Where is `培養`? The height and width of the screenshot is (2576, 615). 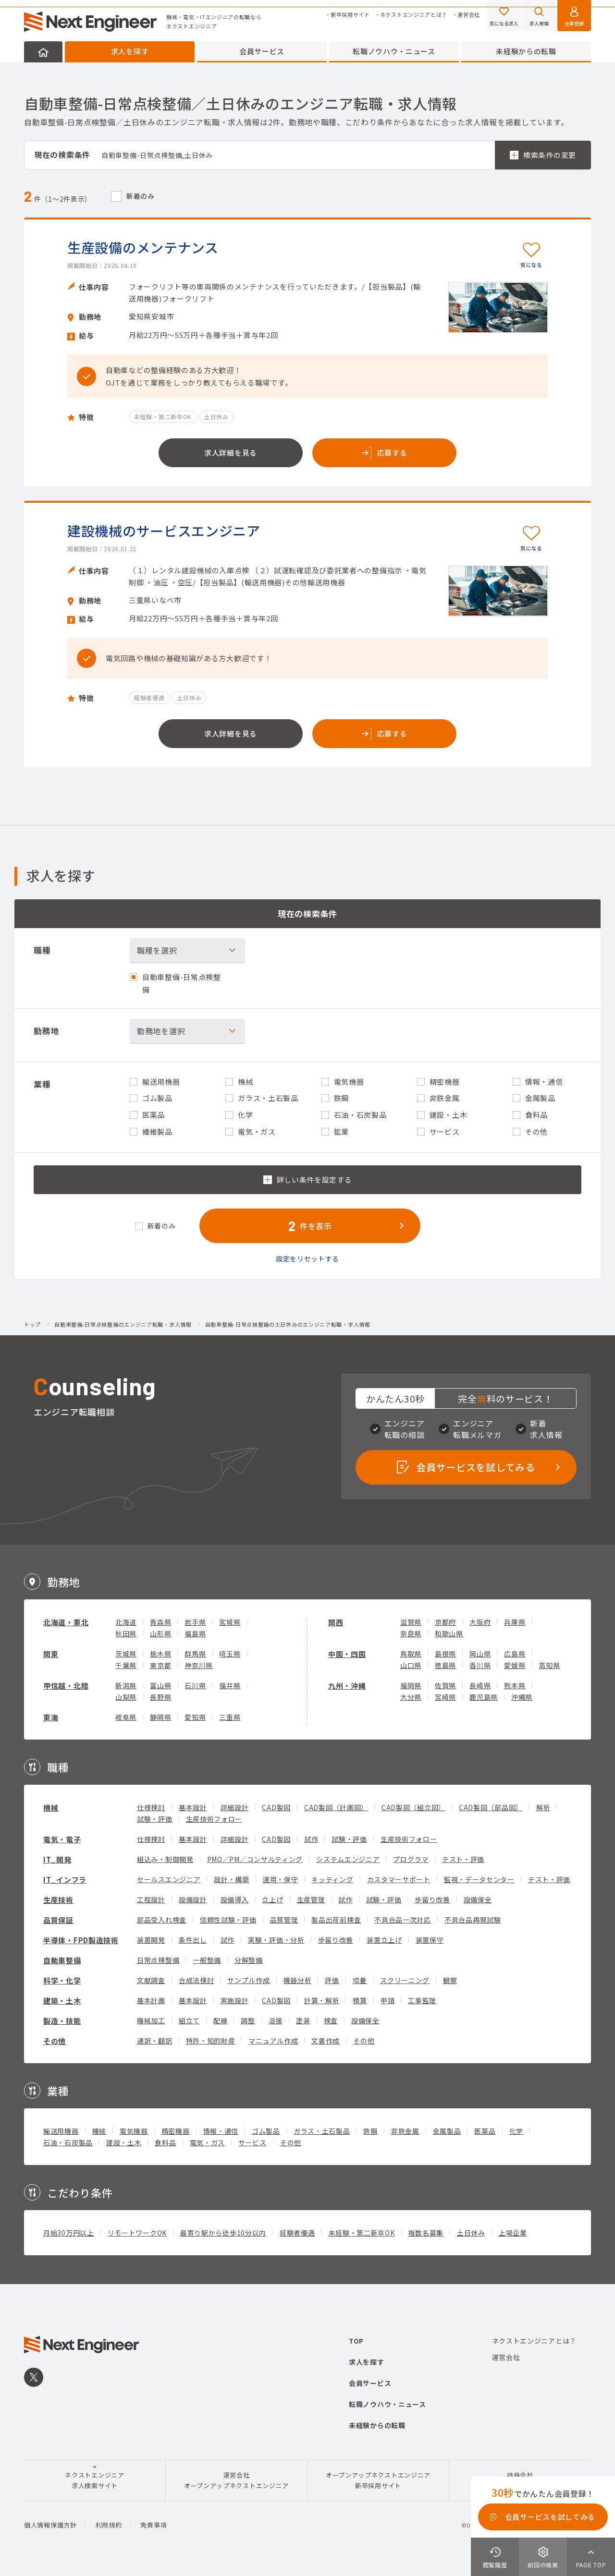 培養 is located at coordinates (360, 1980).